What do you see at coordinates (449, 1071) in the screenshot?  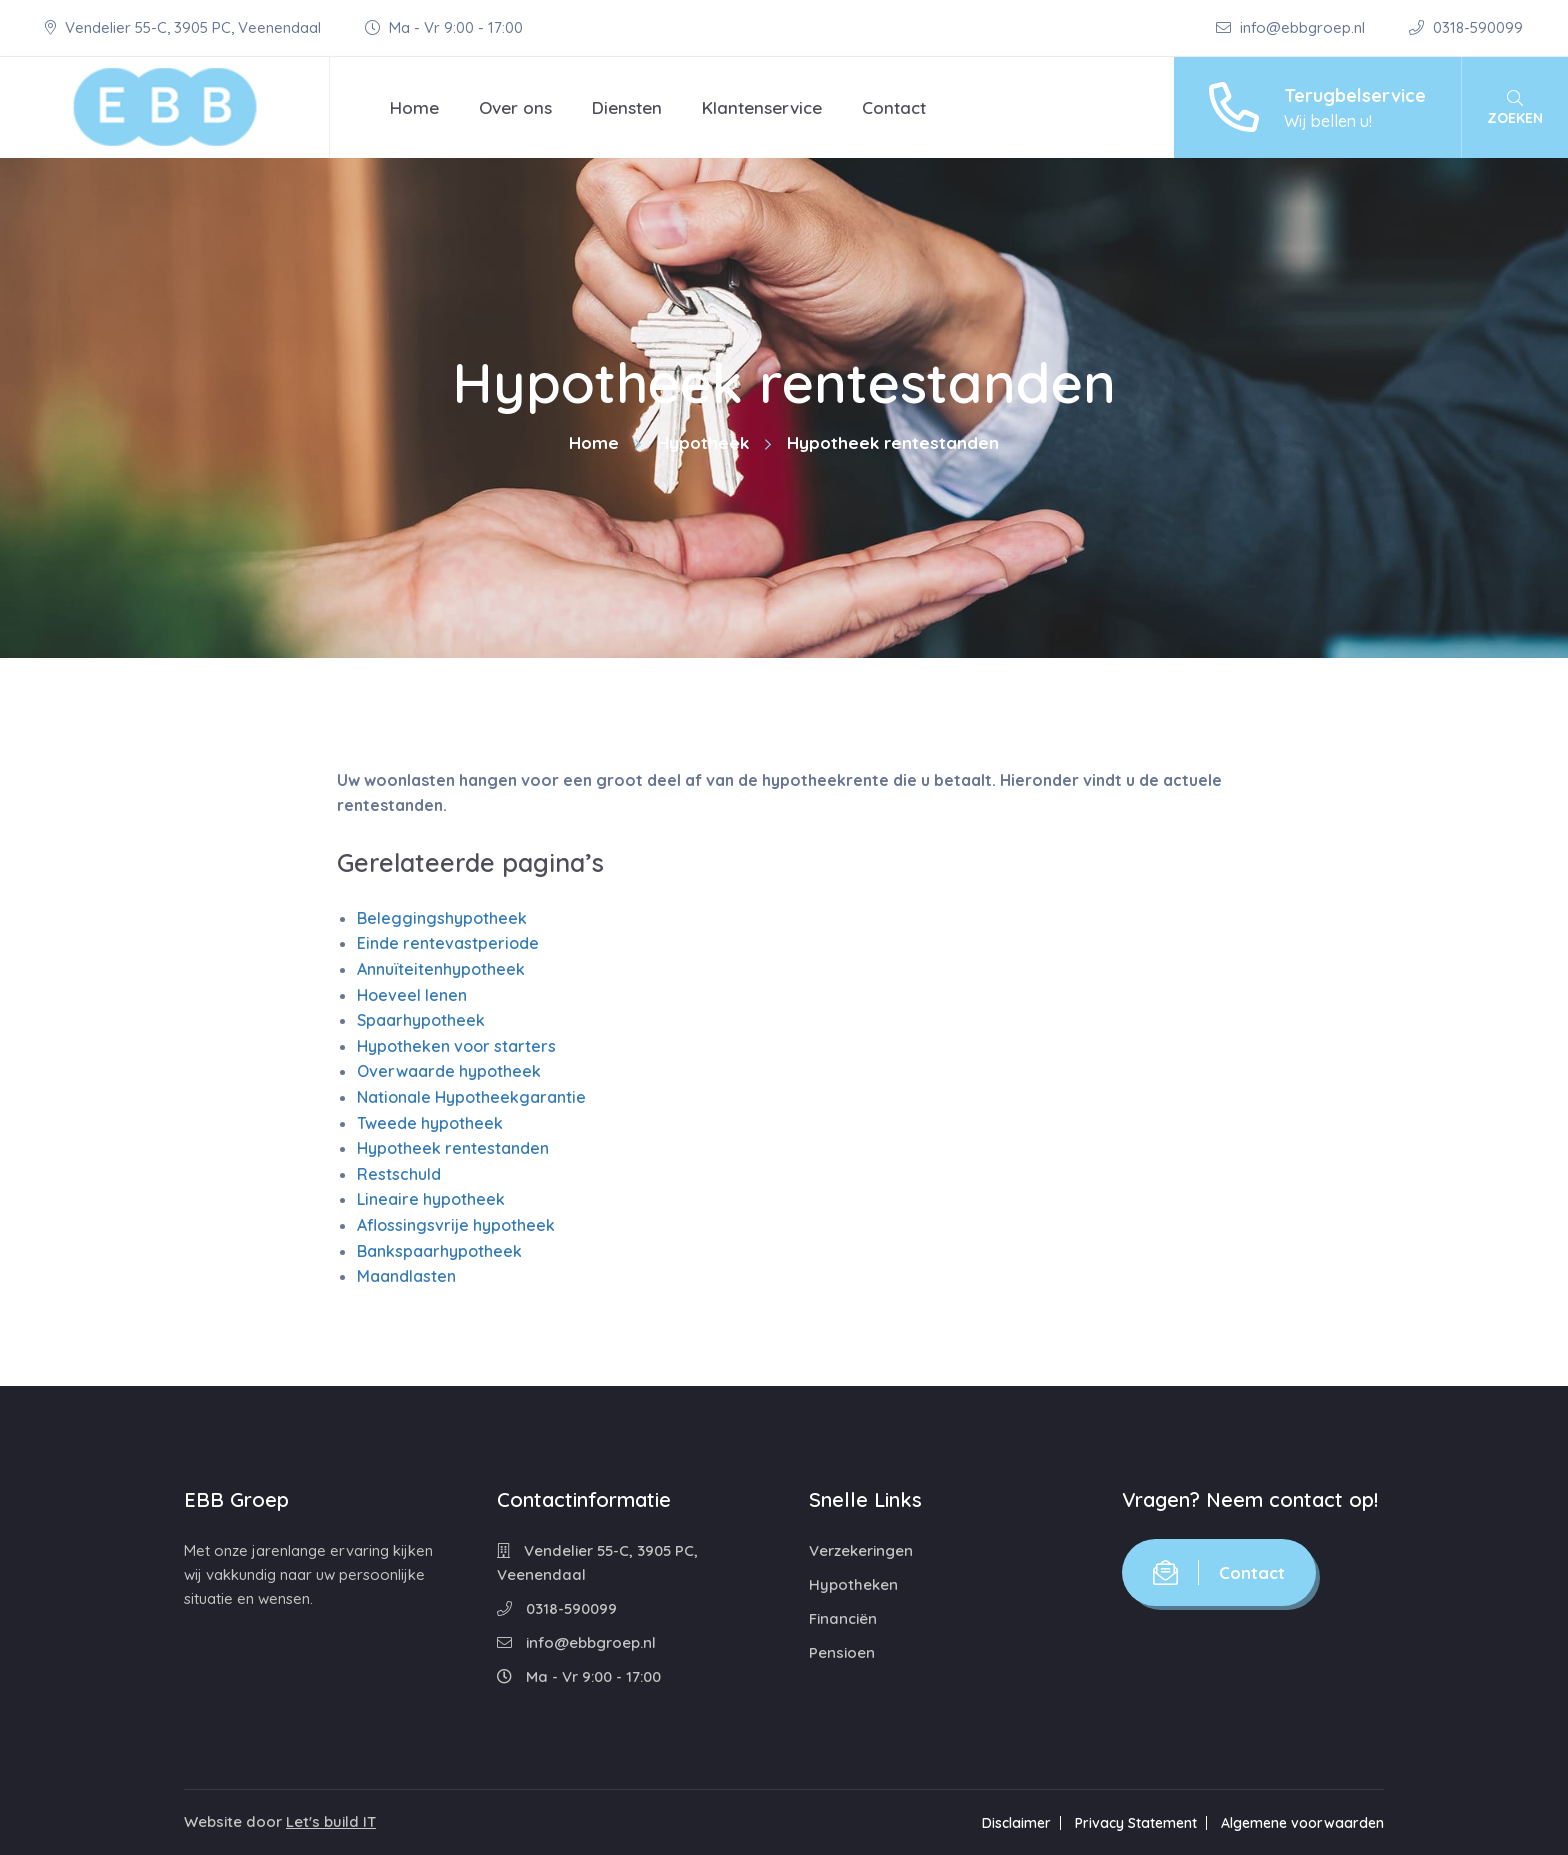 I see `Overwaarde hypotheek` at bounding box center [449, 1071].